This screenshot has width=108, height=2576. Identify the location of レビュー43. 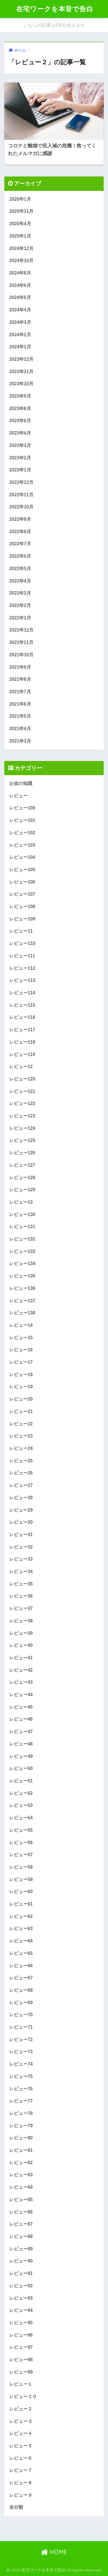
(21, 1682).